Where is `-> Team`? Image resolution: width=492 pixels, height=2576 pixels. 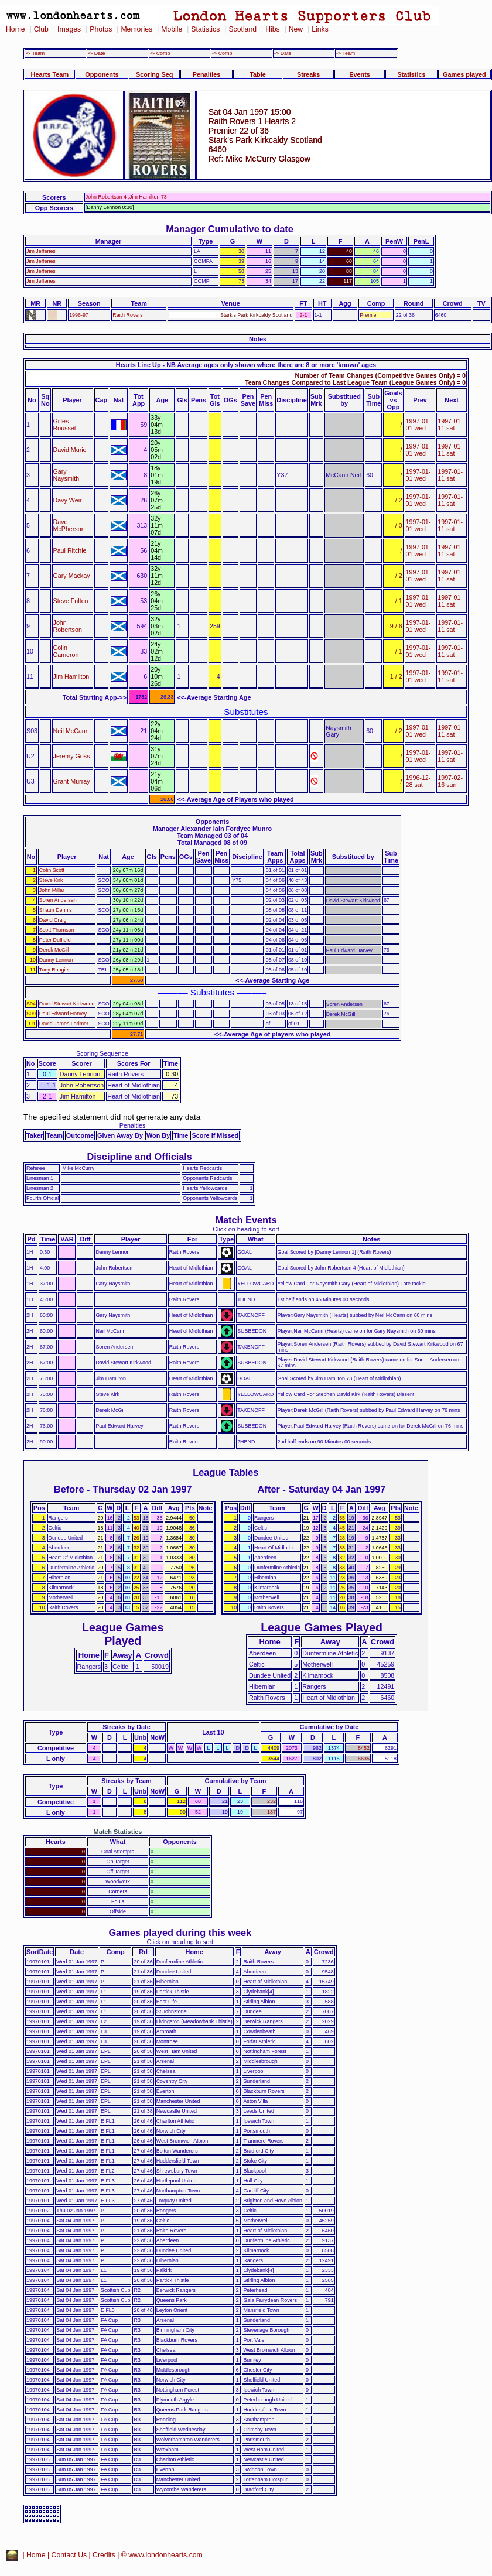
-> Team is located at coordinates (345, 53).